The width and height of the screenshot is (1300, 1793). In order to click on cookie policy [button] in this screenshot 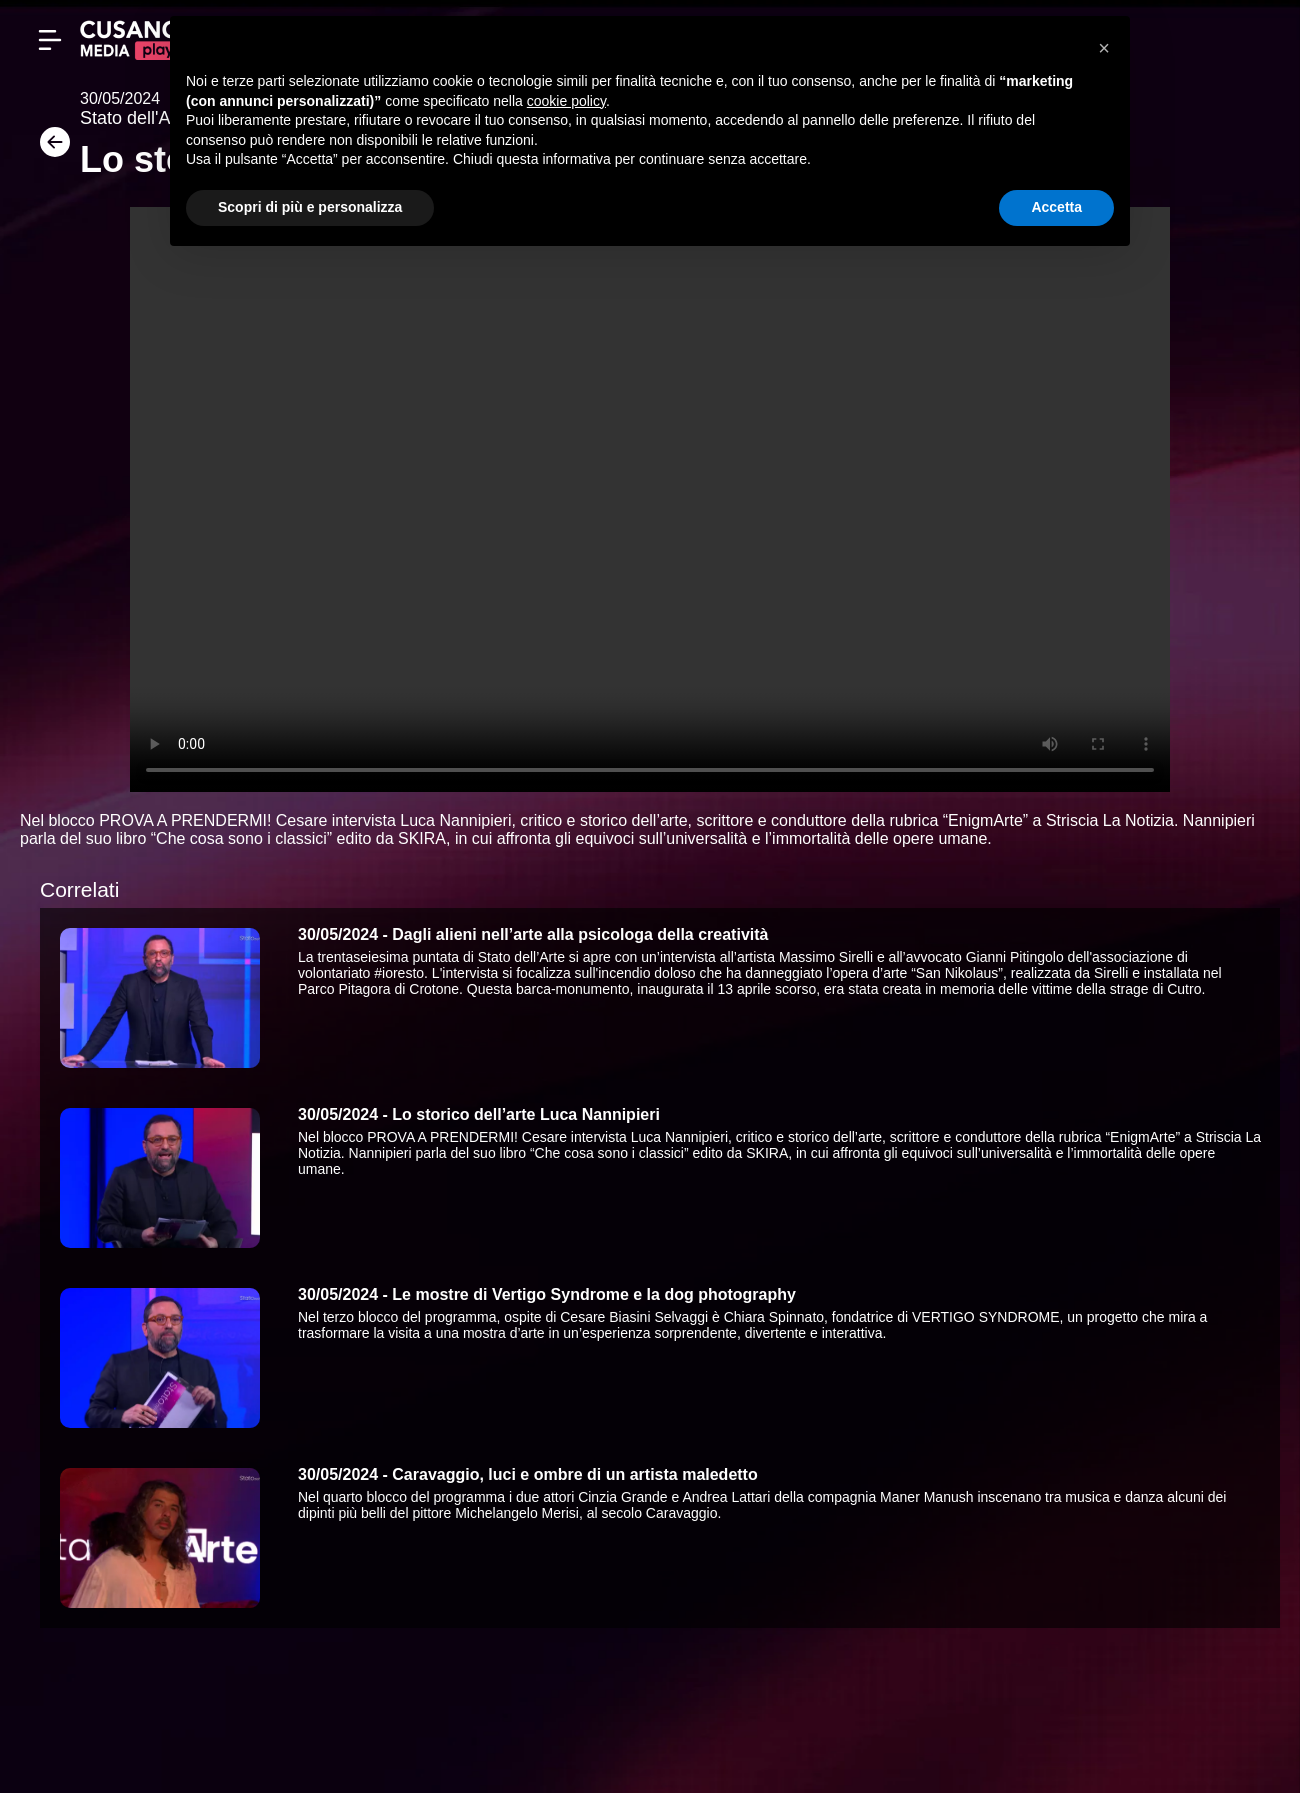, I will do `click(566, 101)`.